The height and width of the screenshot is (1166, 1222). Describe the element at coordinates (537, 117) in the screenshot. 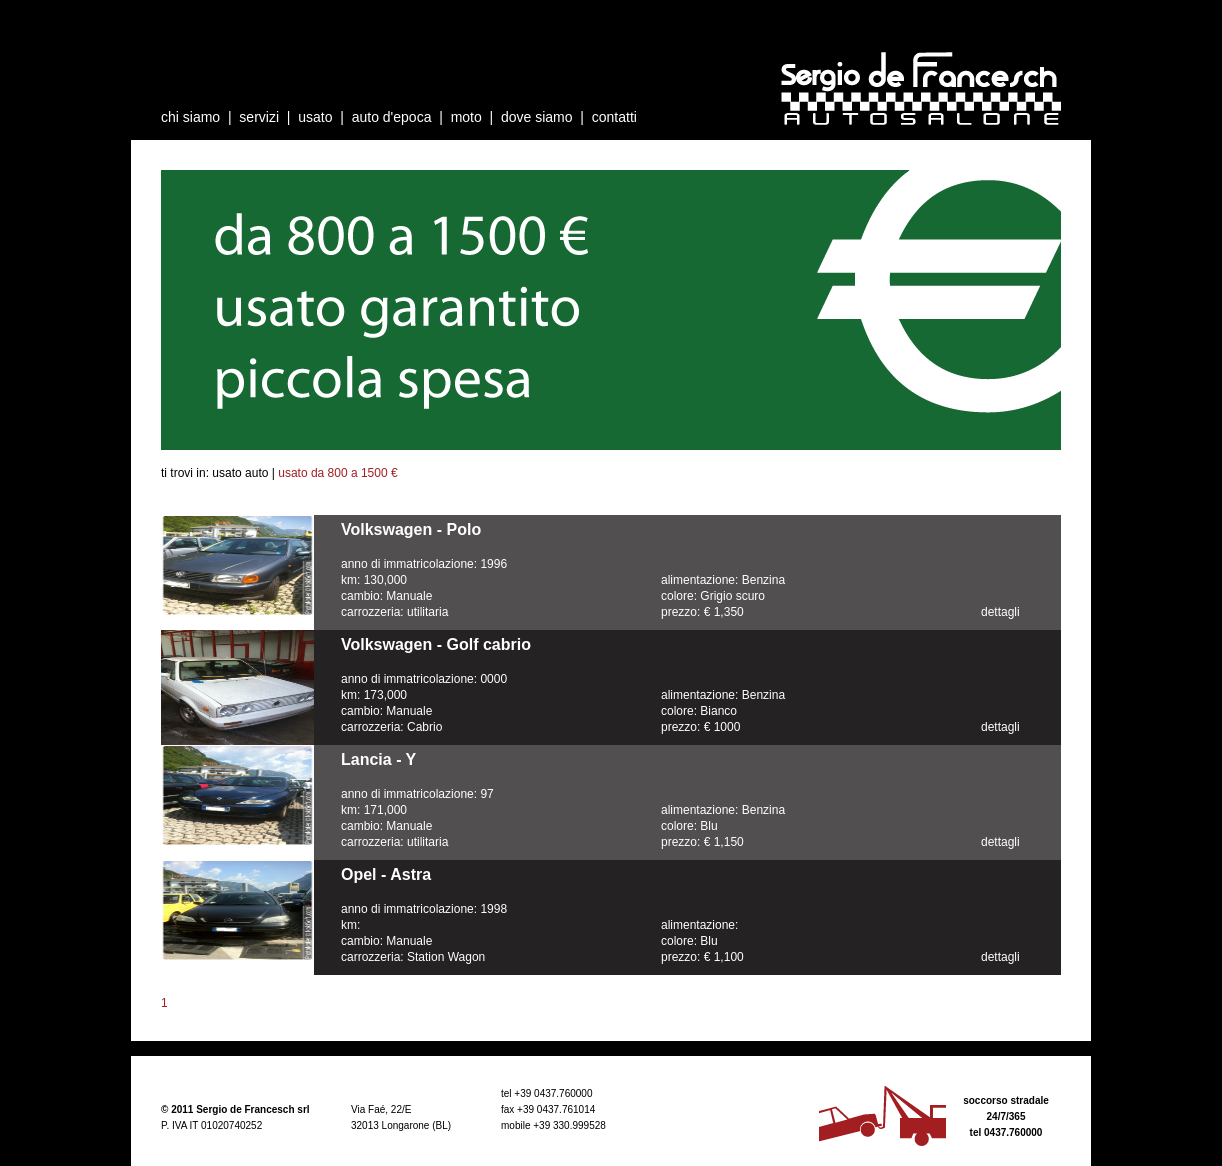

I see `dove siamo` at that location.